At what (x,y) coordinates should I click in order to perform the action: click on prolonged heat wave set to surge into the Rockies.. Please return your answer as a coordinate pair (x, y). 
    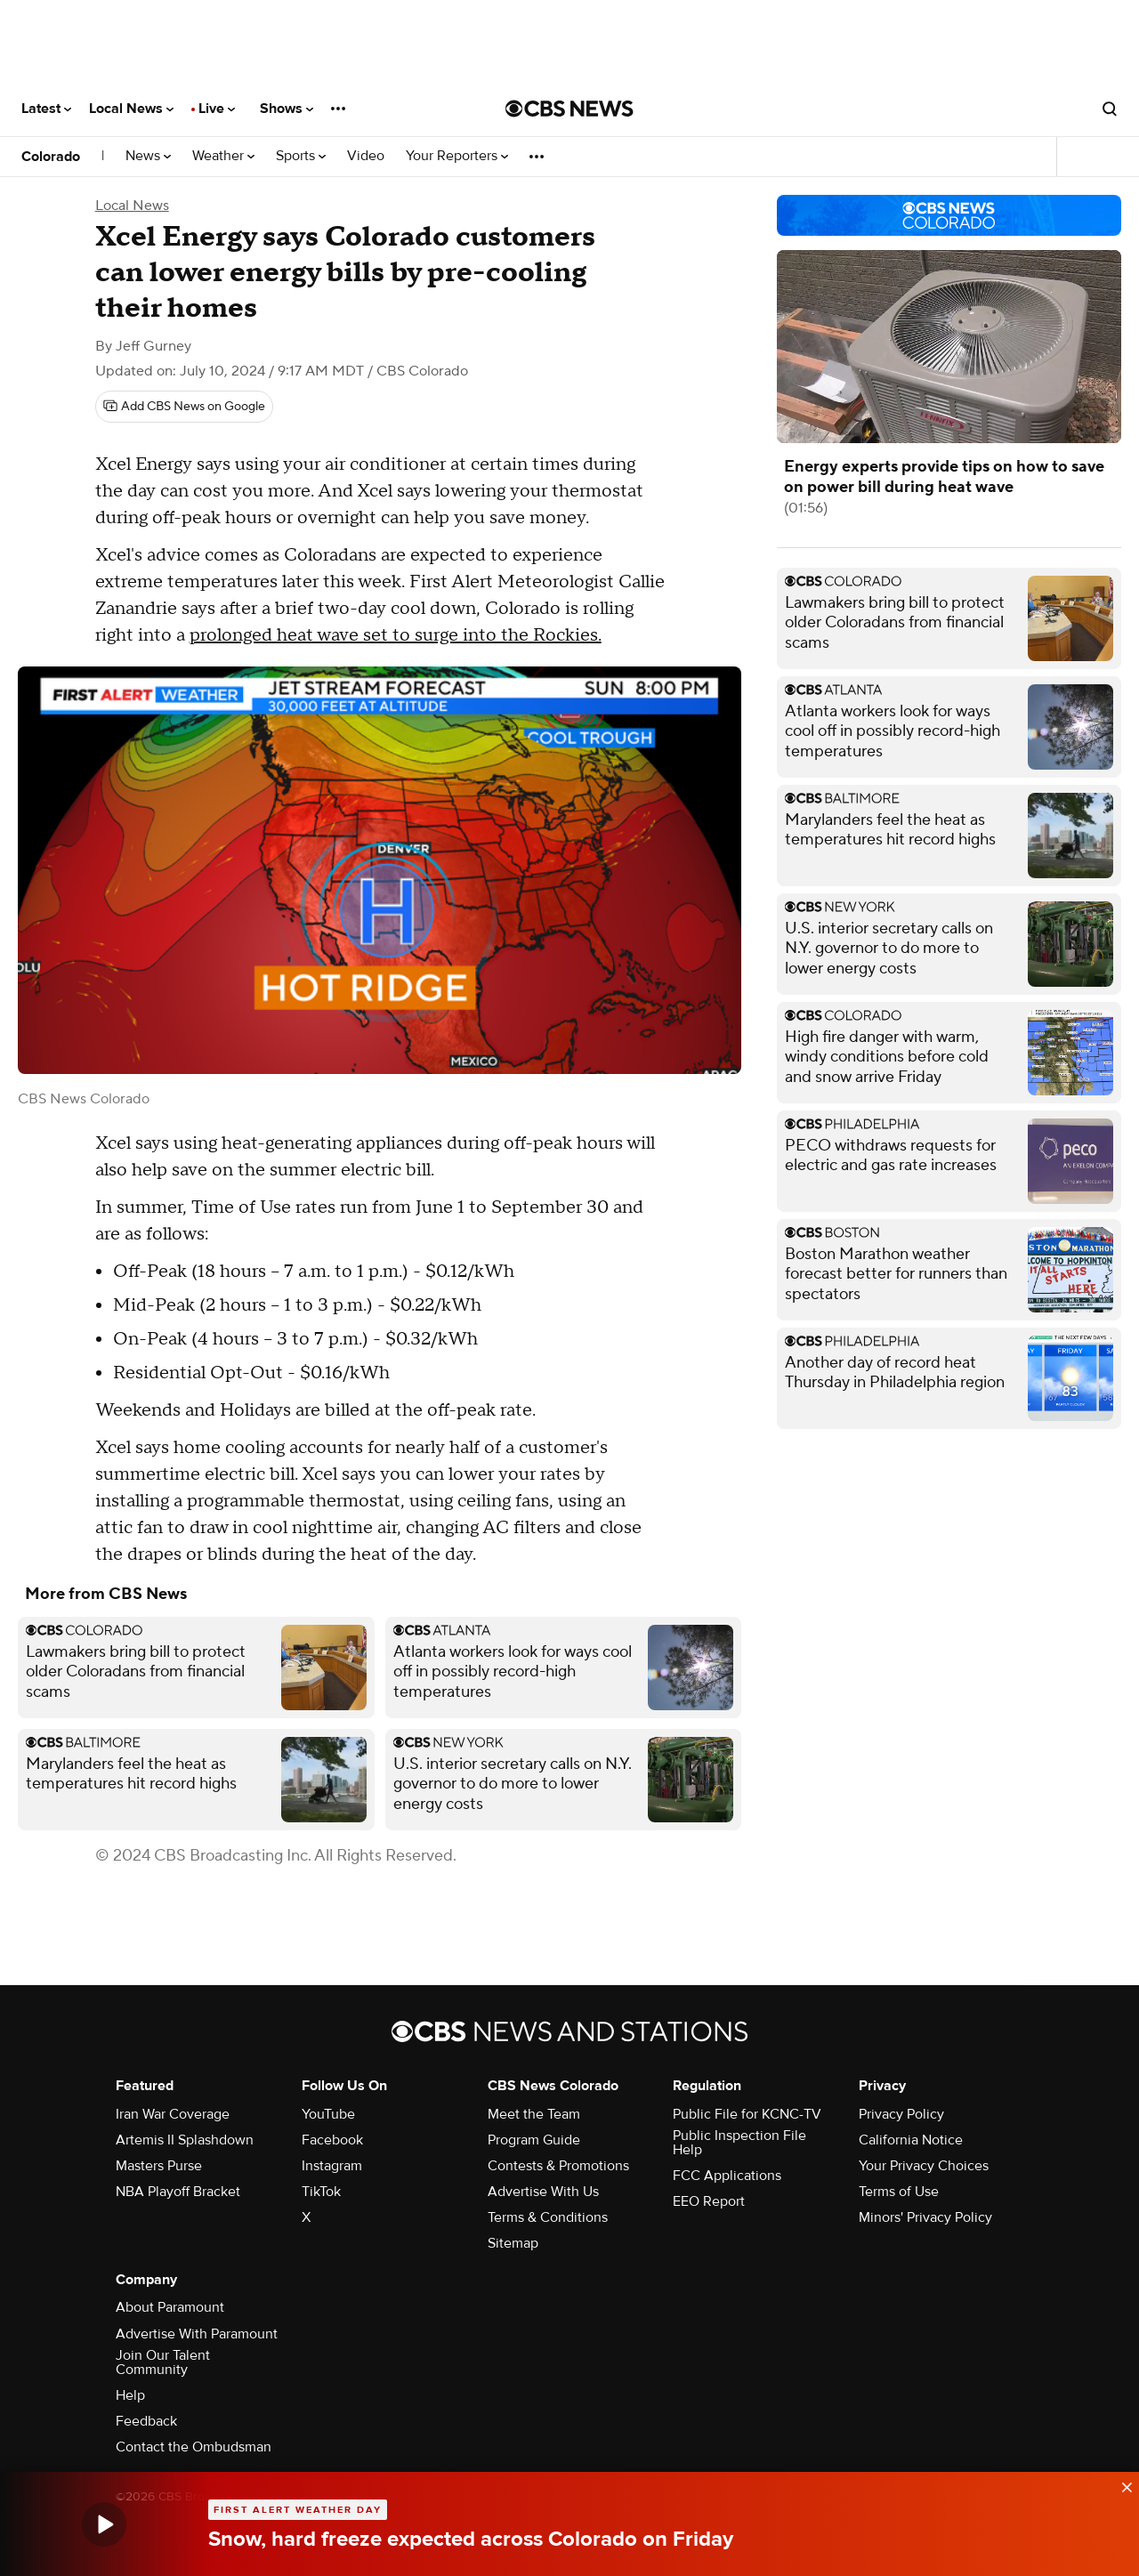
    Looking at the image, I should click on (396, 635).